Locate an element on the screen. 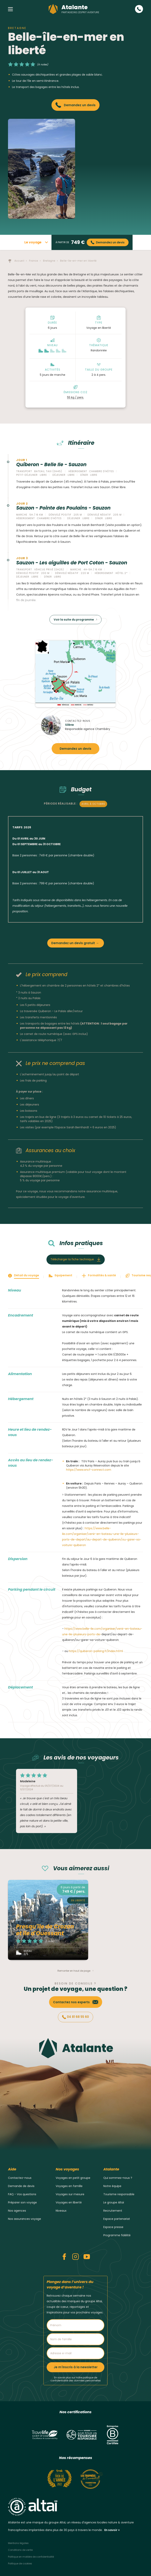 The height and width of the screenshot is (2576, 151). 55 kg / pers. is located at coordinates (75, 397).